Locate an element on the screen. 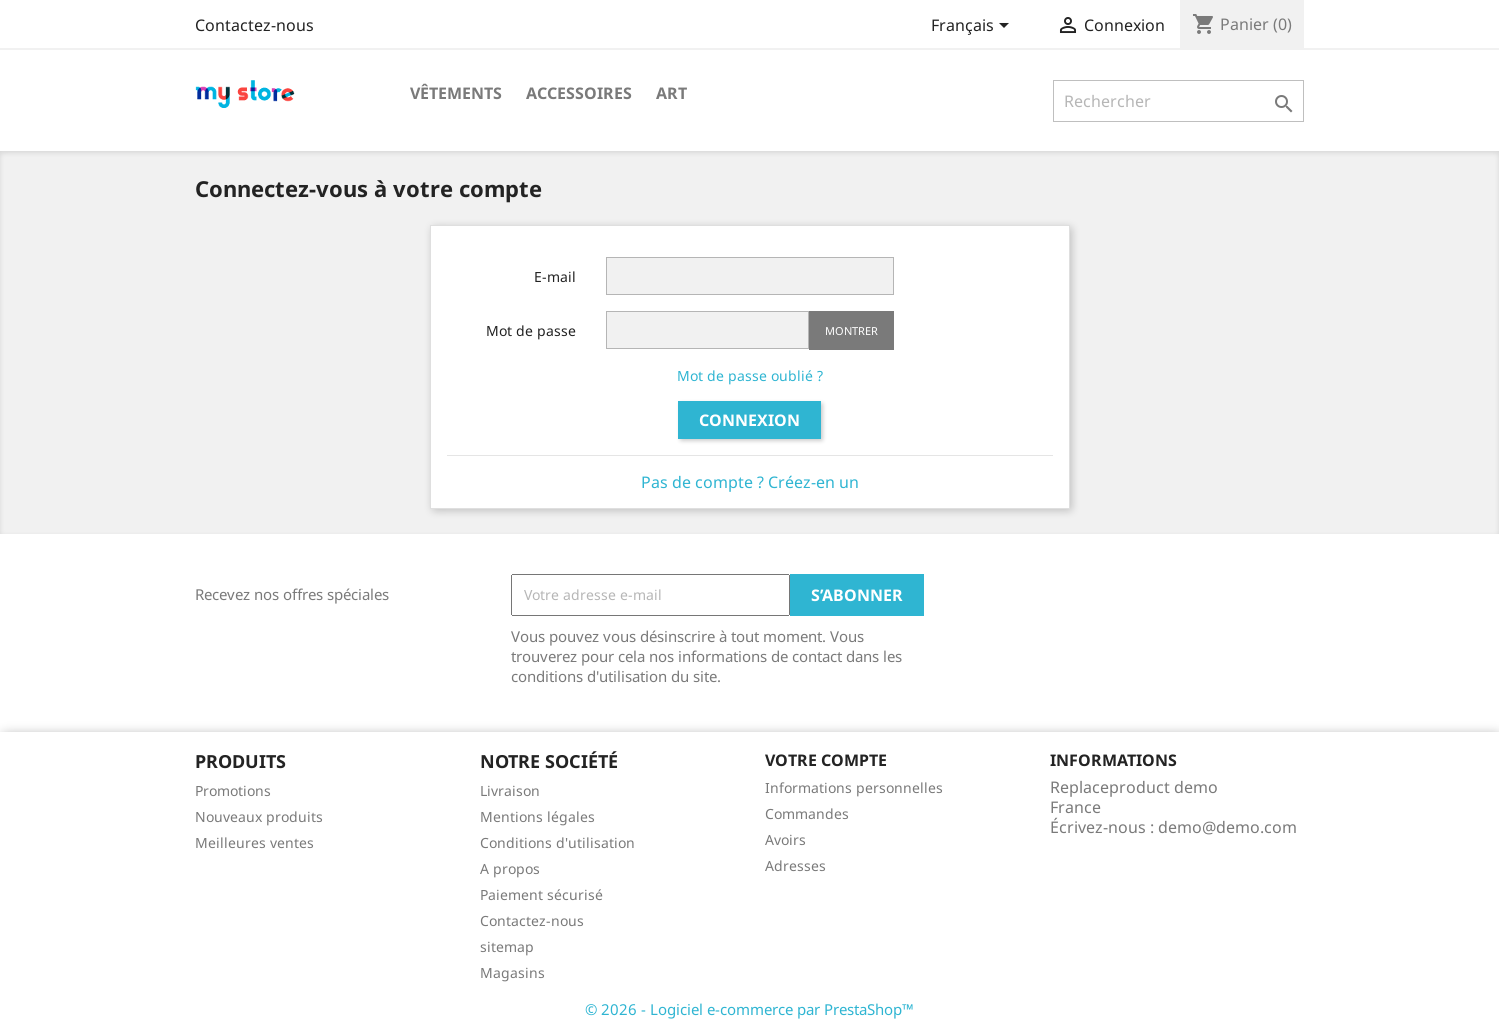 This screenshot has height=1035, width=1499. Magasins is located at coordinates (512, 972).